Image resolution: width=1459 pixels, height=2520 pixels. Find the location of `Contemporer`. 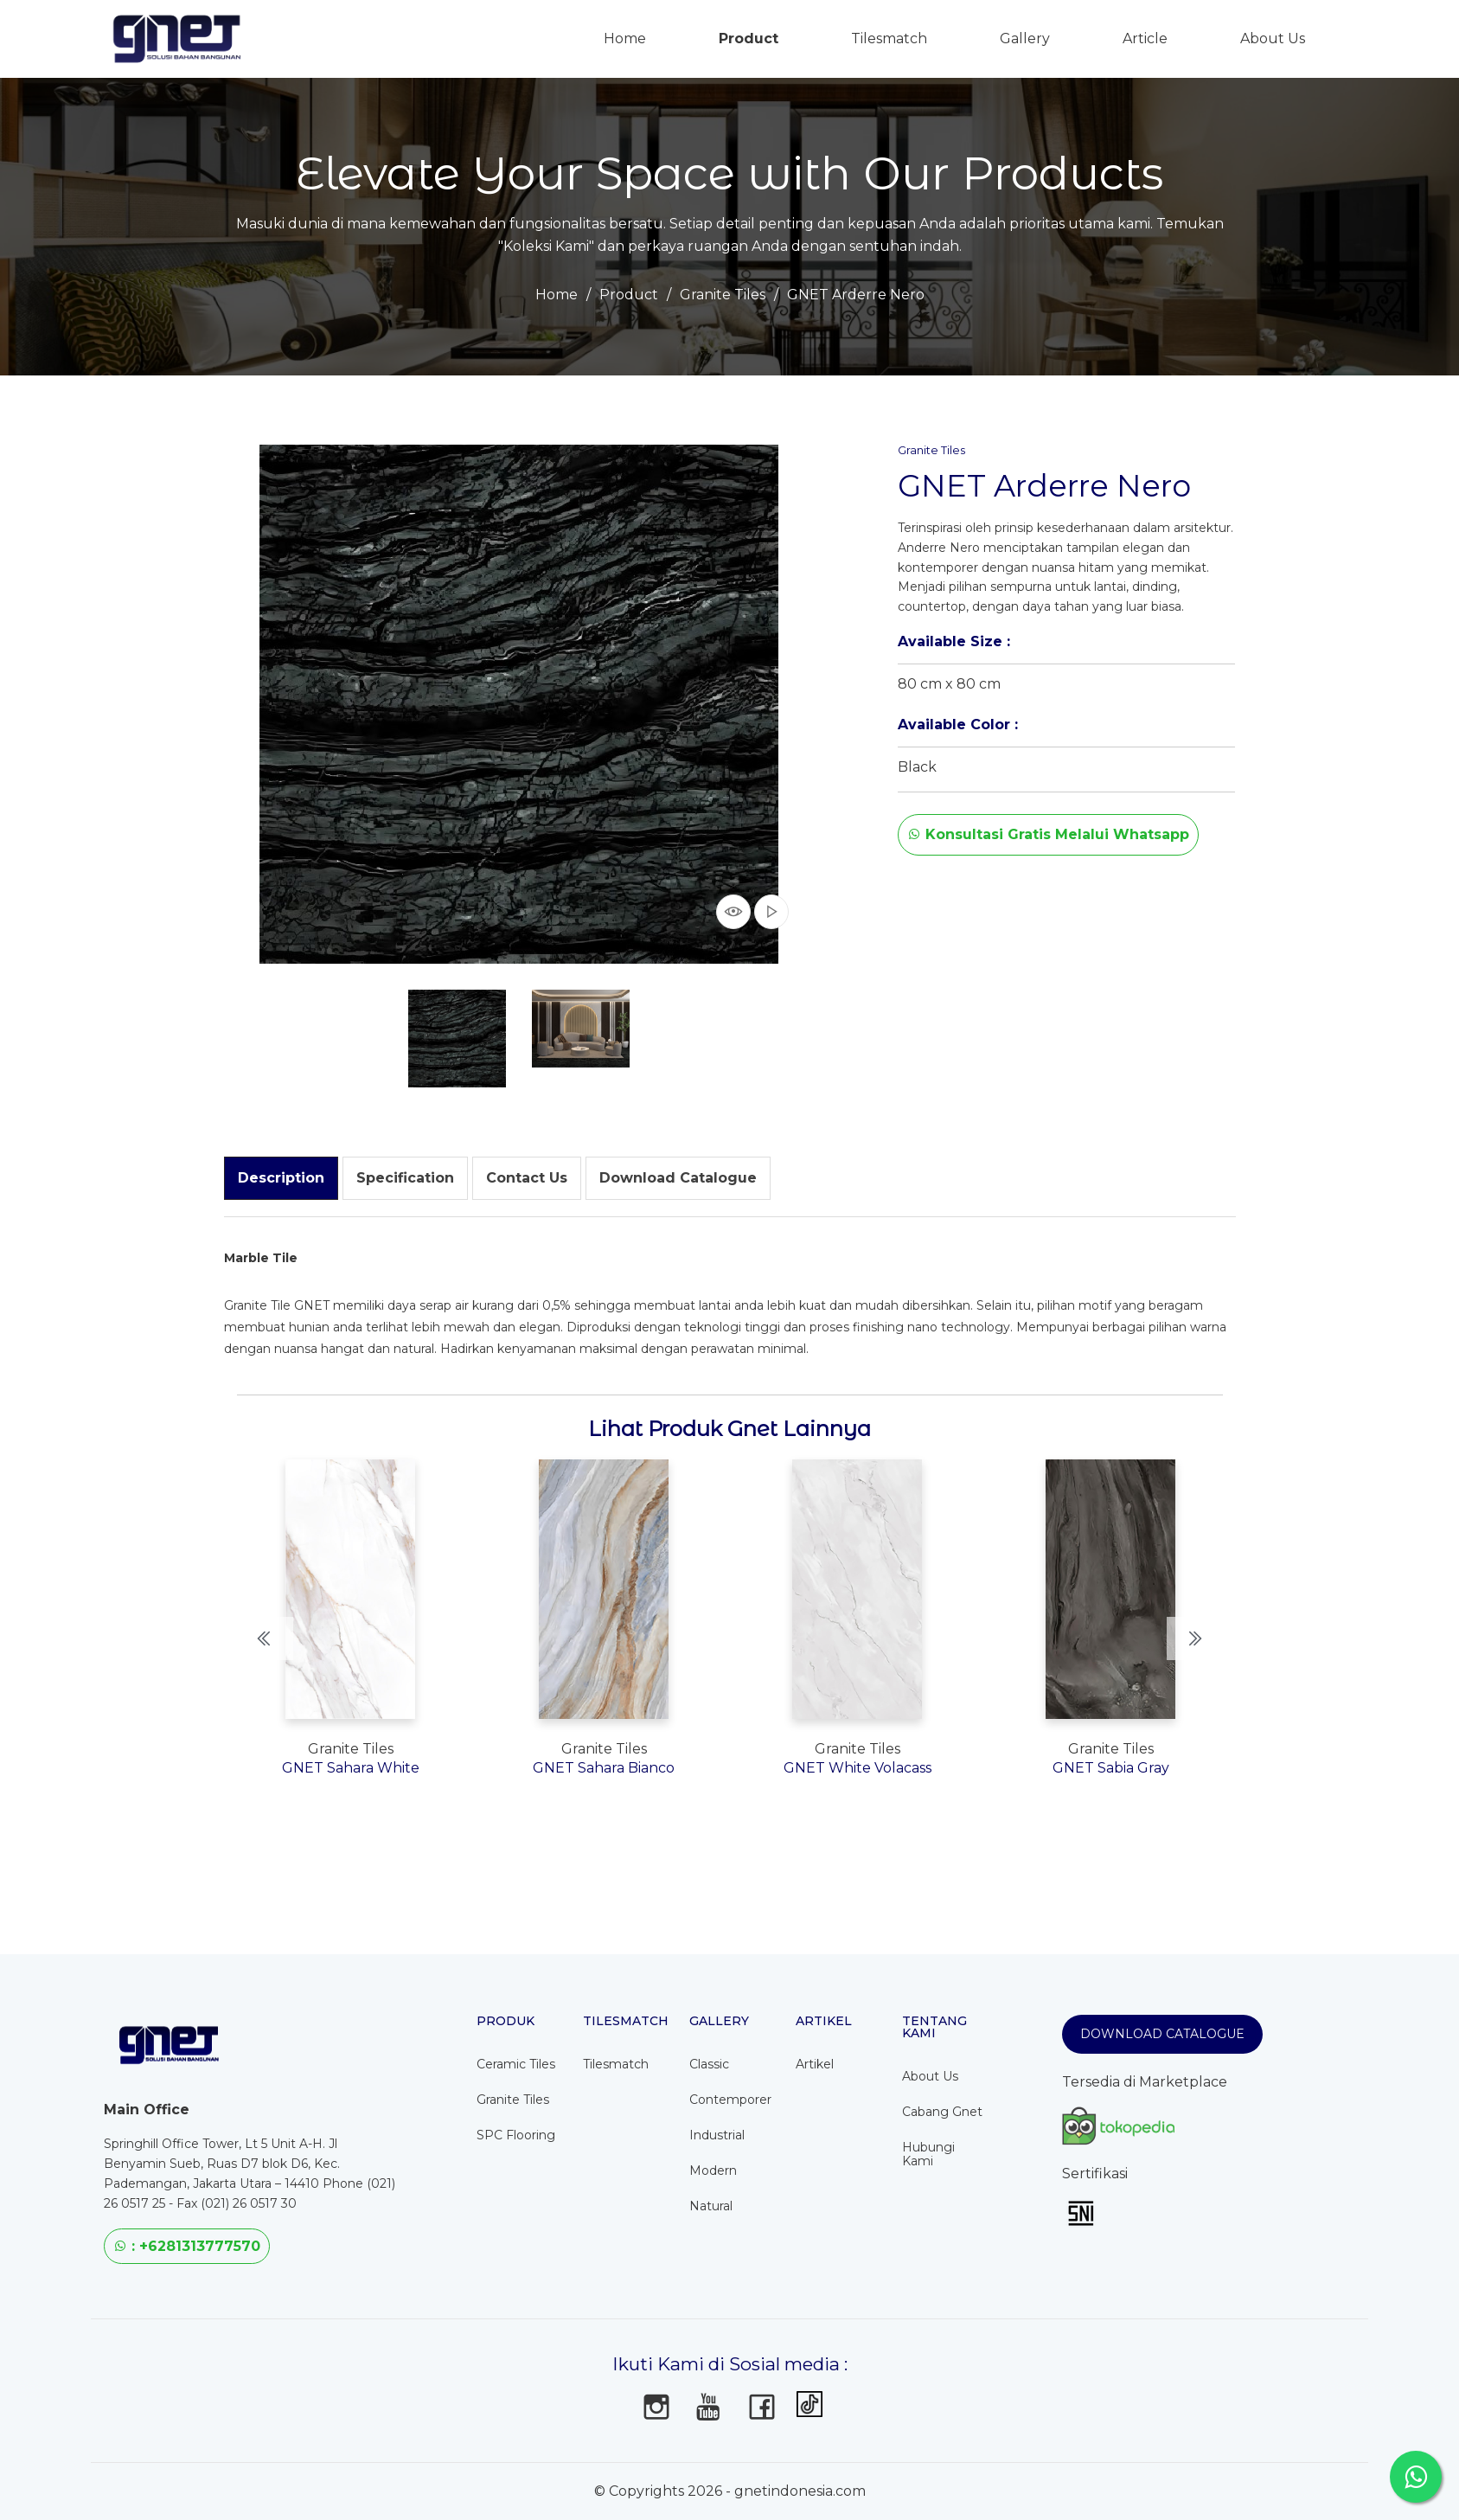

Contemporer is located at coordinates (730, 2099).